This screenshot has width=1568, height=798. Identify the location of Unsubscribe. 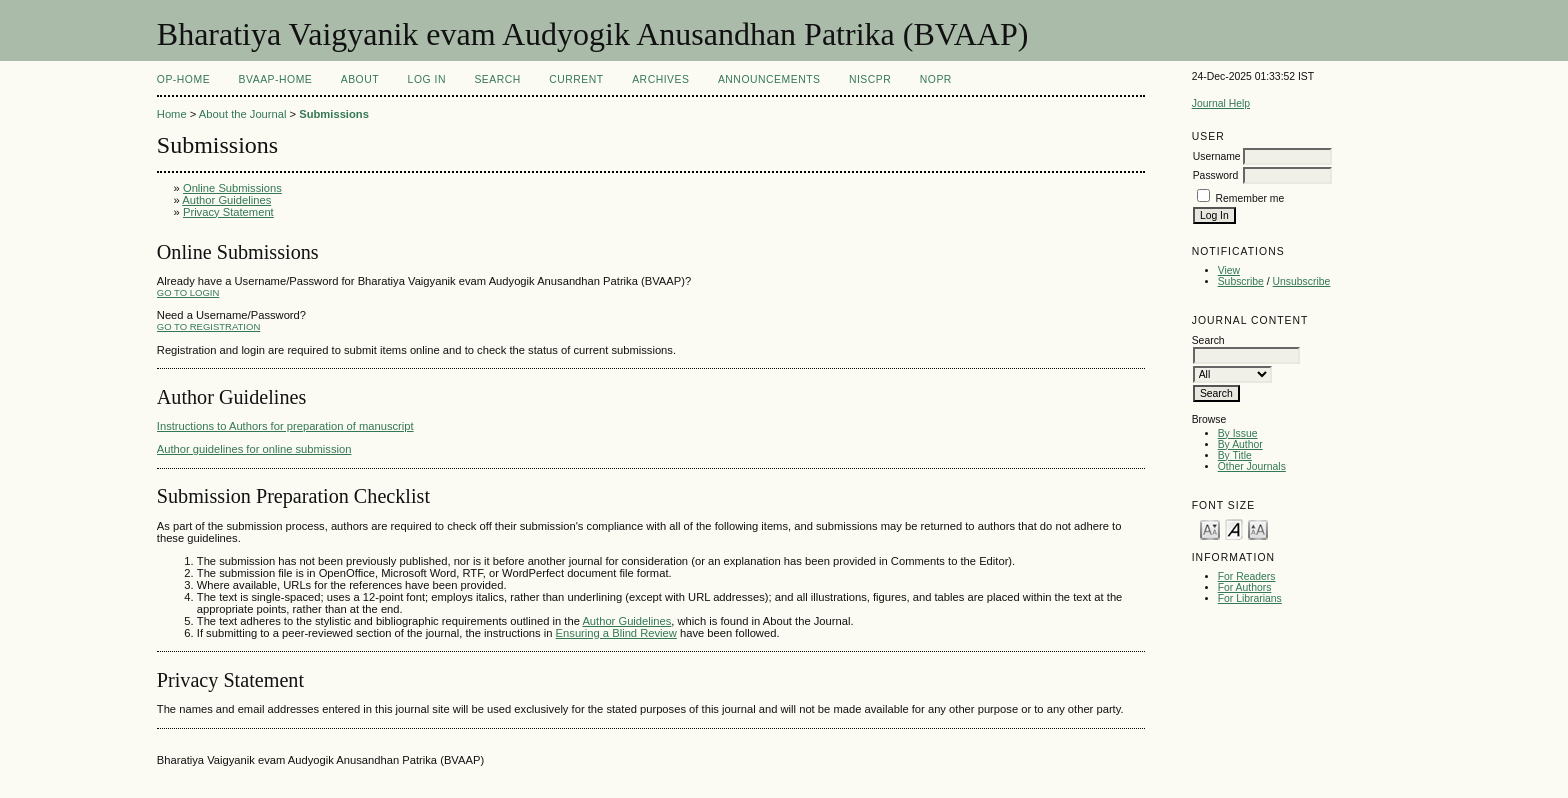
(1302, 281).